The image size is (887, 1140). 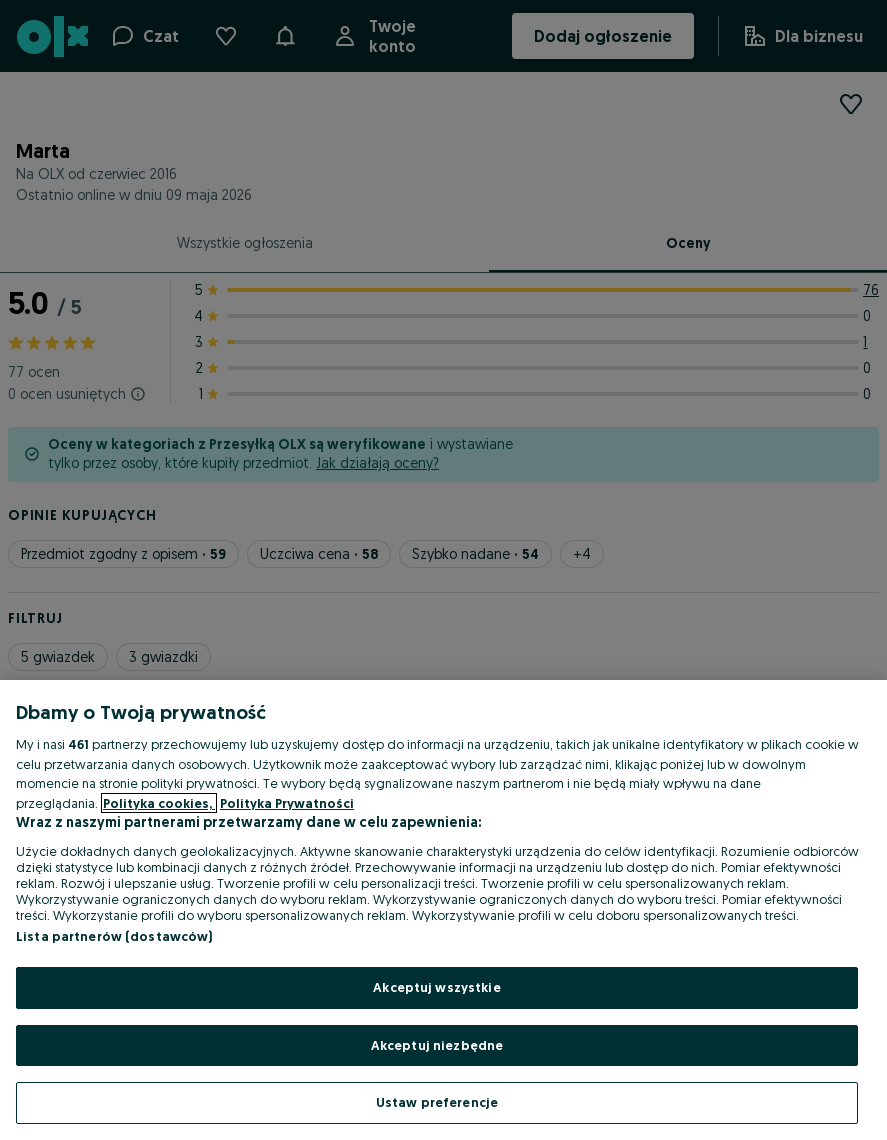 What do you see at coordinates (437, 1102) in the screenshot?
I see `Ustaw preferencje [Ustaw preferencje, otwiera okno dialogowe centrum preferencji]` at bounding box center [437, 1102].